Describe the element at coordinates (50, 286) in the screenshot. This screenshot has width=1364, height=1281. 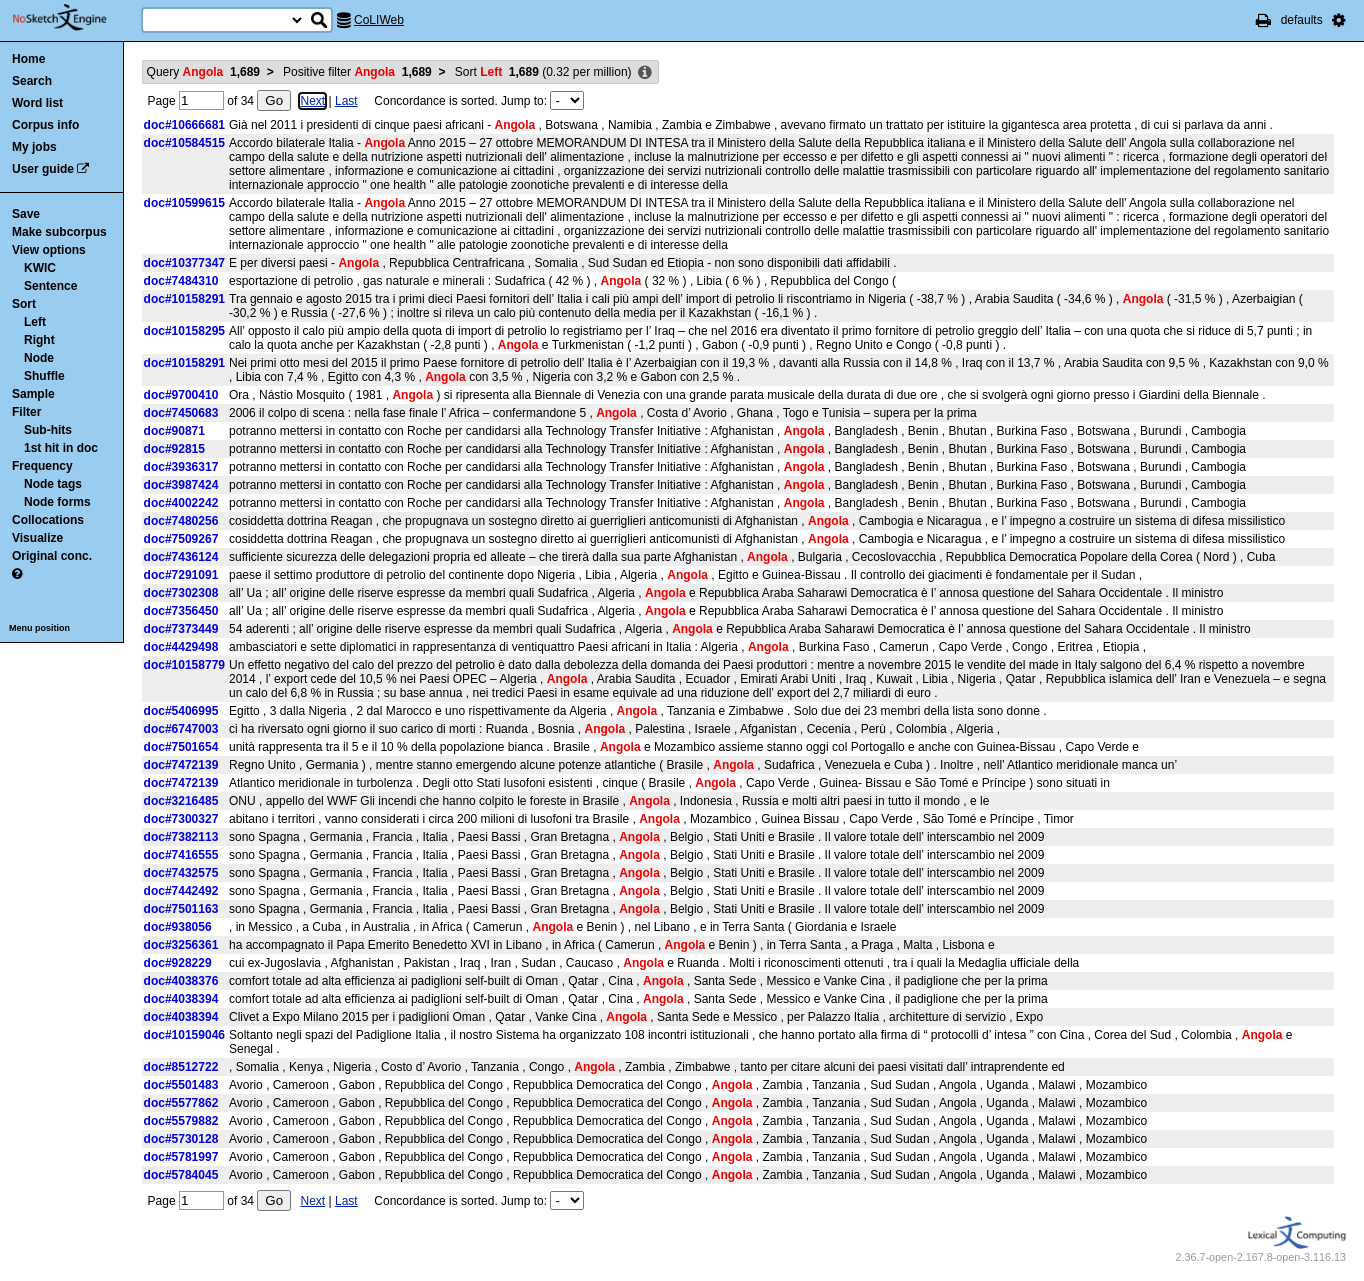
I see `Sentence` at that location.